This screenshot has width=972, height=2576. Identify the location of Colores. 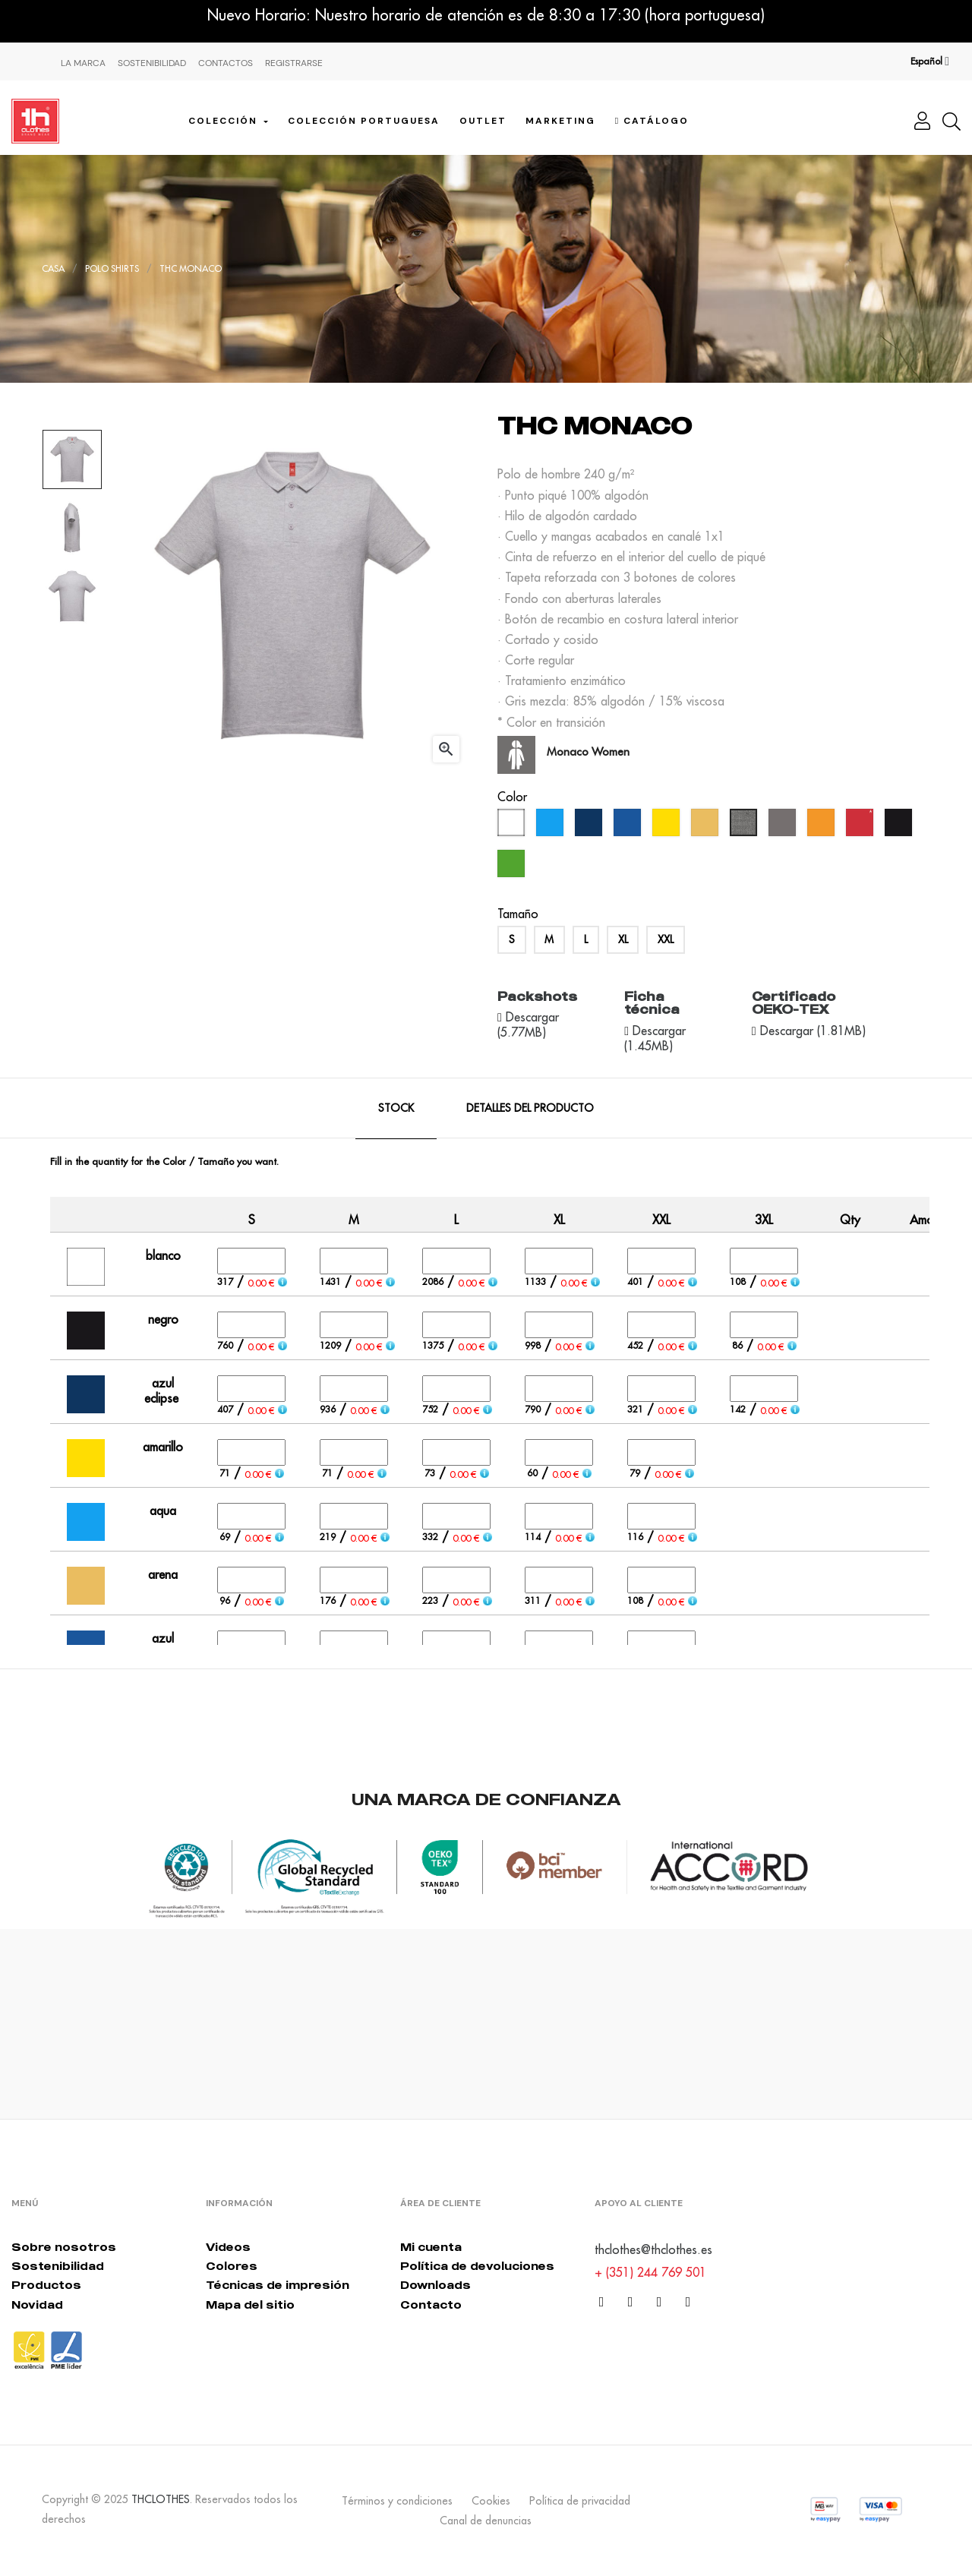
(231, 2265).